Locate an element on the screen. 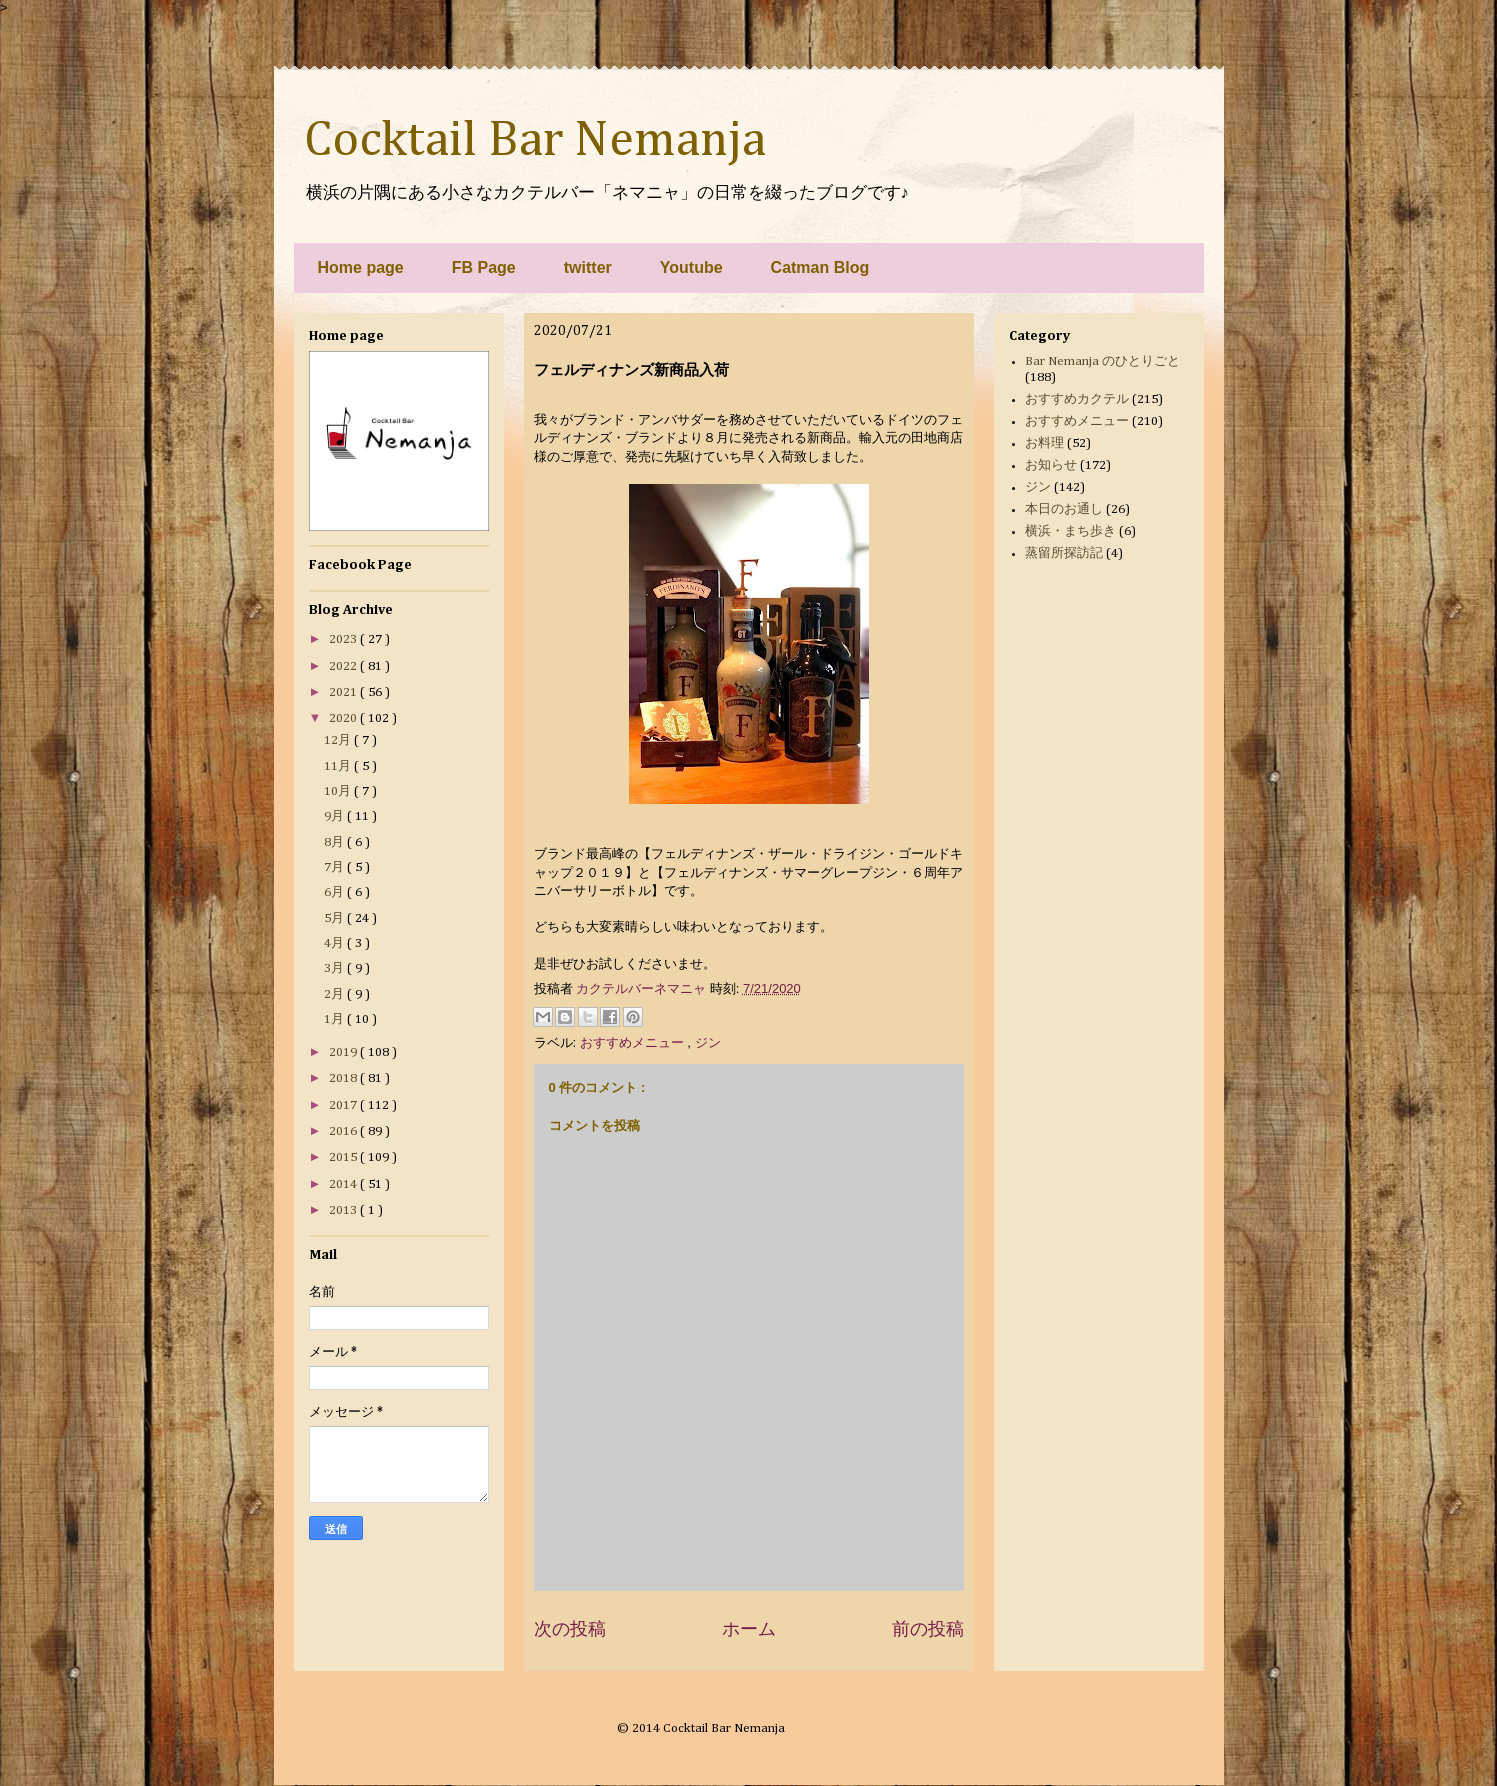 Image resolution: width=1497 pixels, height=1786 pixels. Home page is located at coordinates (361, 267).